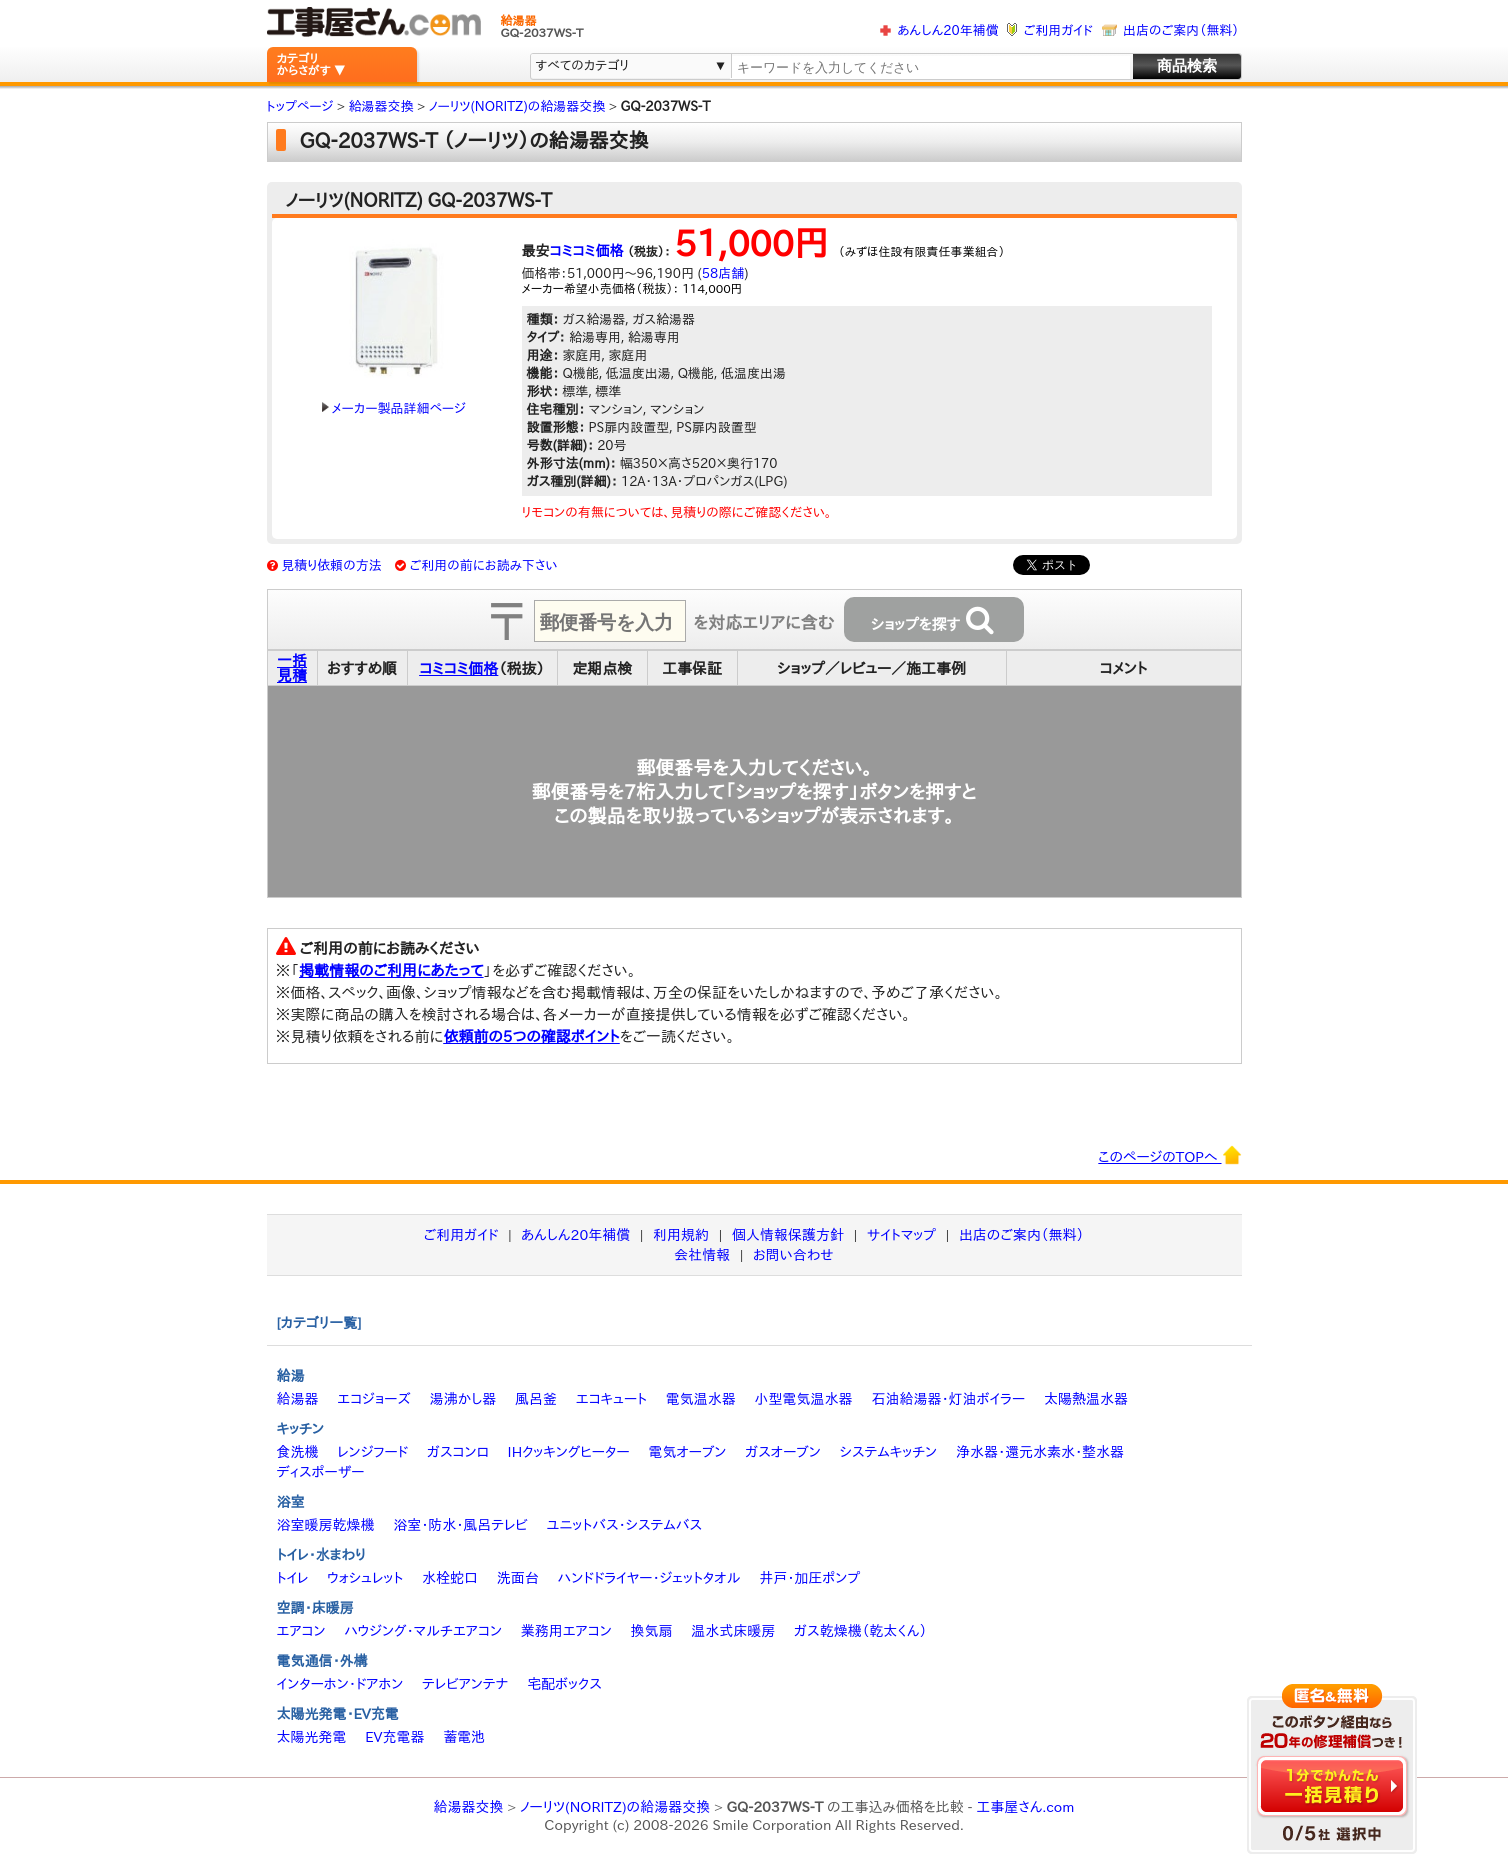 The height and width of the screenshot is (1854, 1508). Describe the element at coordinates (298, 1452) in the screenshot. I see `食洗機` at that location.